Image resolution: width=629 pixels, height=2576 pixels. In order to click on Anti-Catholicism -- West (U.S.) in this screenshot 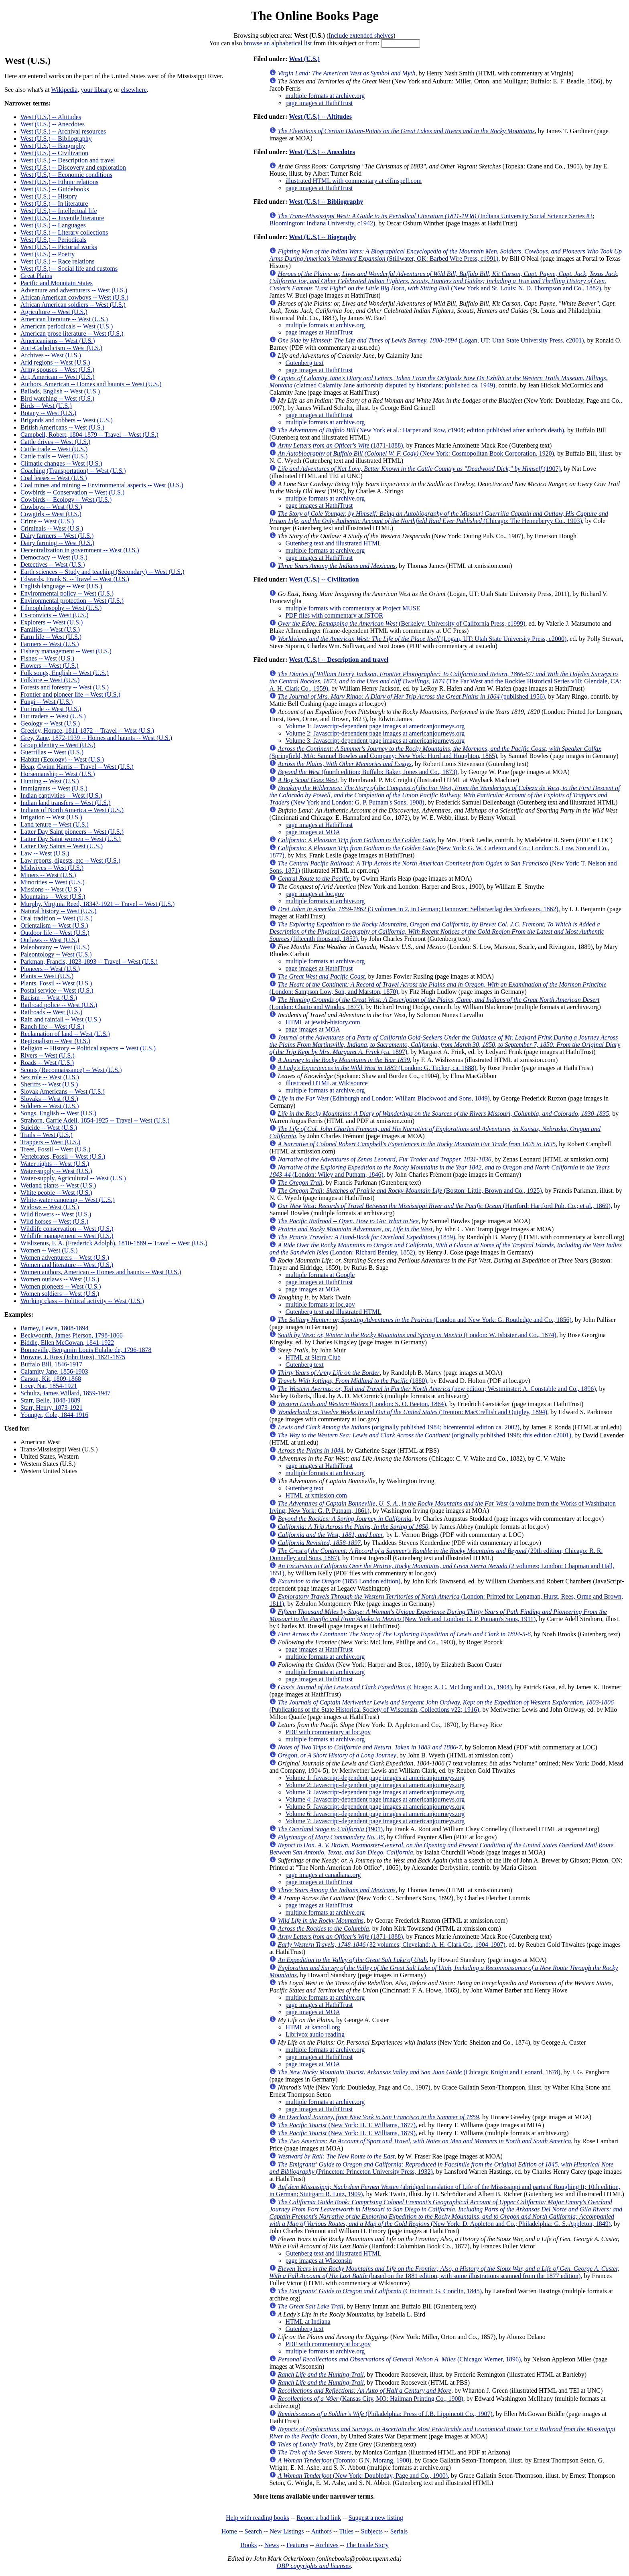, I will do `click(61, 348)`.